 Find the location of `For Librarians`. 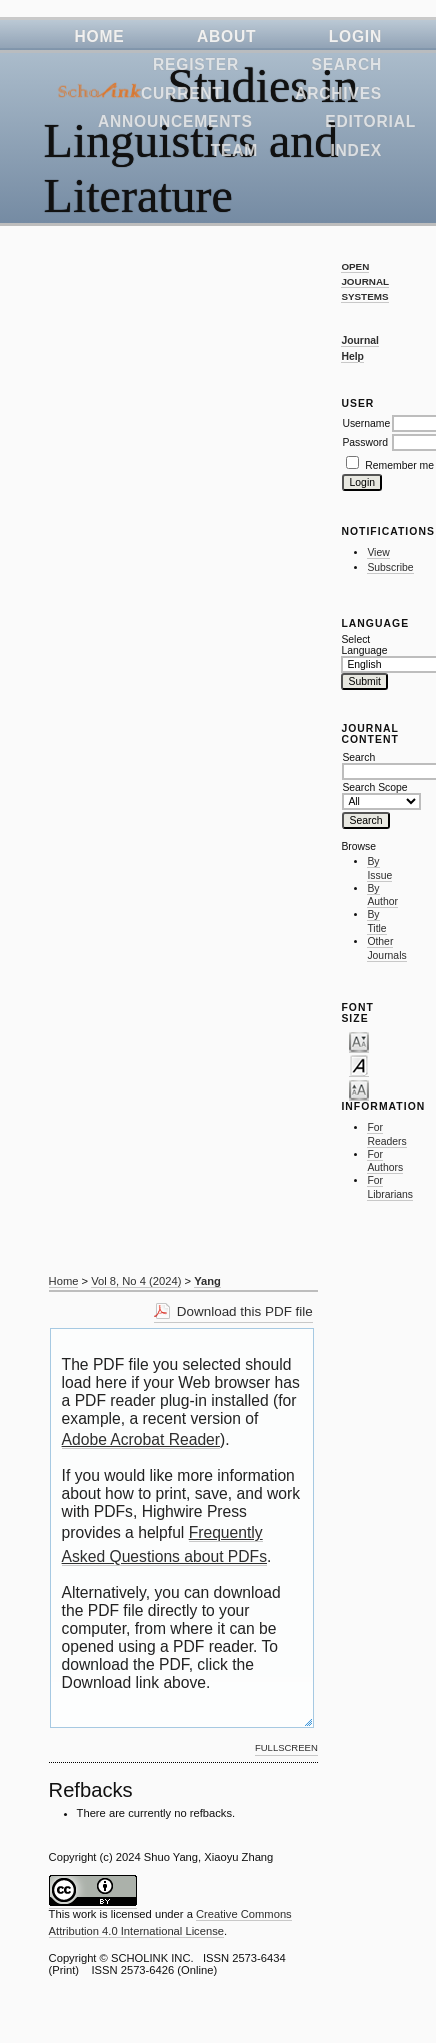

For Librarians is located at coordinates (390, 1187).